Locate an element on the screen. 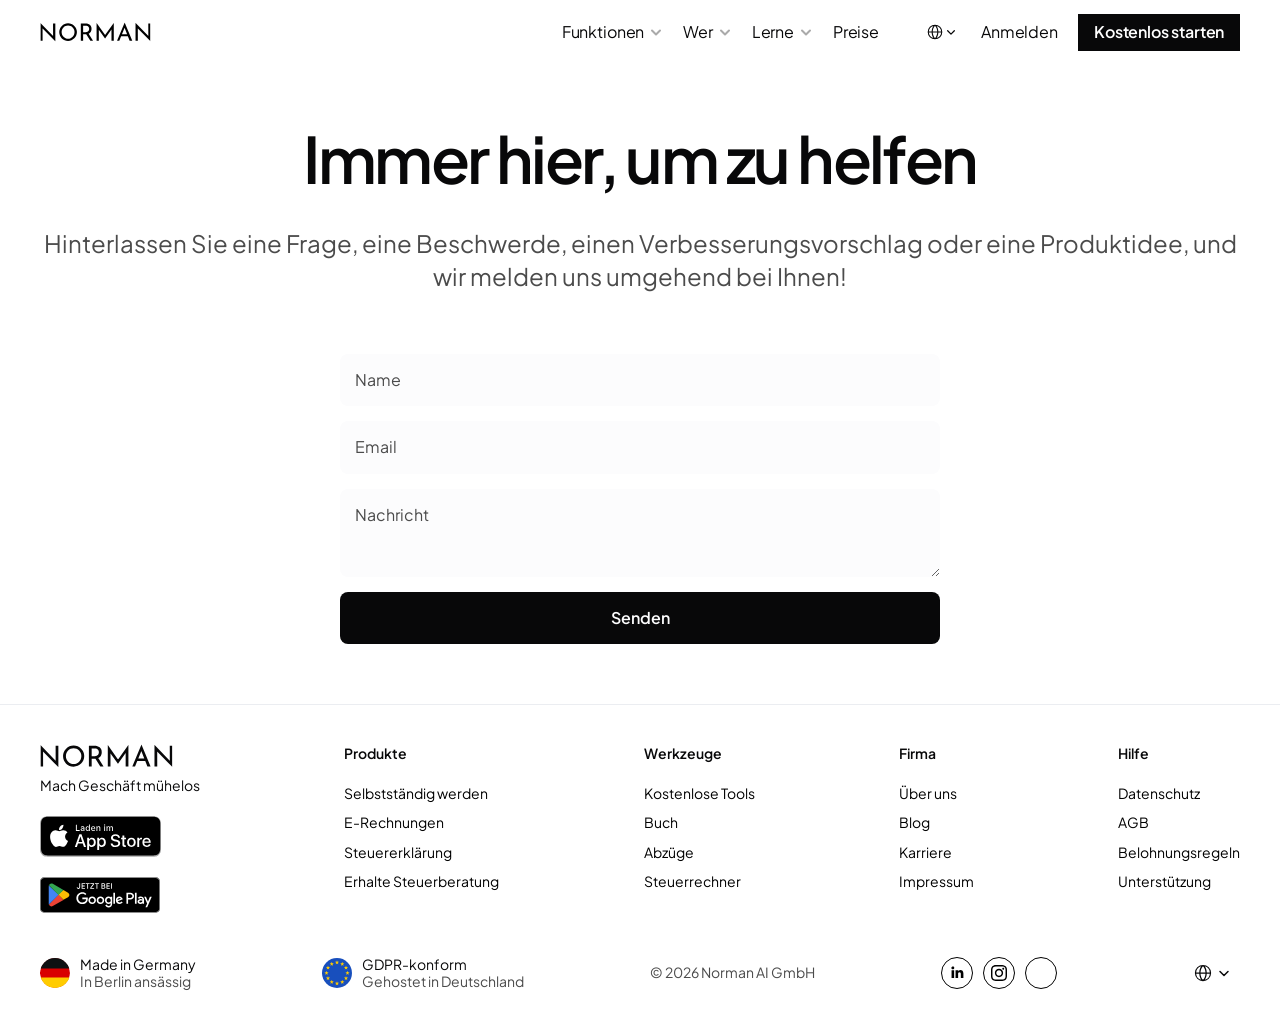 This screenshot has width=1280, height=1033. Karriere is located at coordinates (925, 852).